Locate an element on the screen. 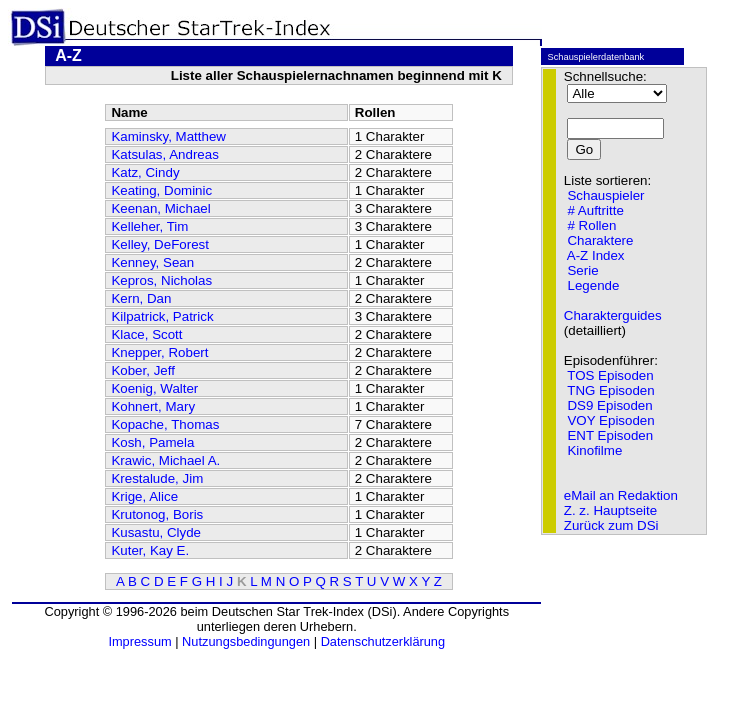 The height and width of the screenshot is (720, 751). TOS Episoden is located at coordinates (610, 375).